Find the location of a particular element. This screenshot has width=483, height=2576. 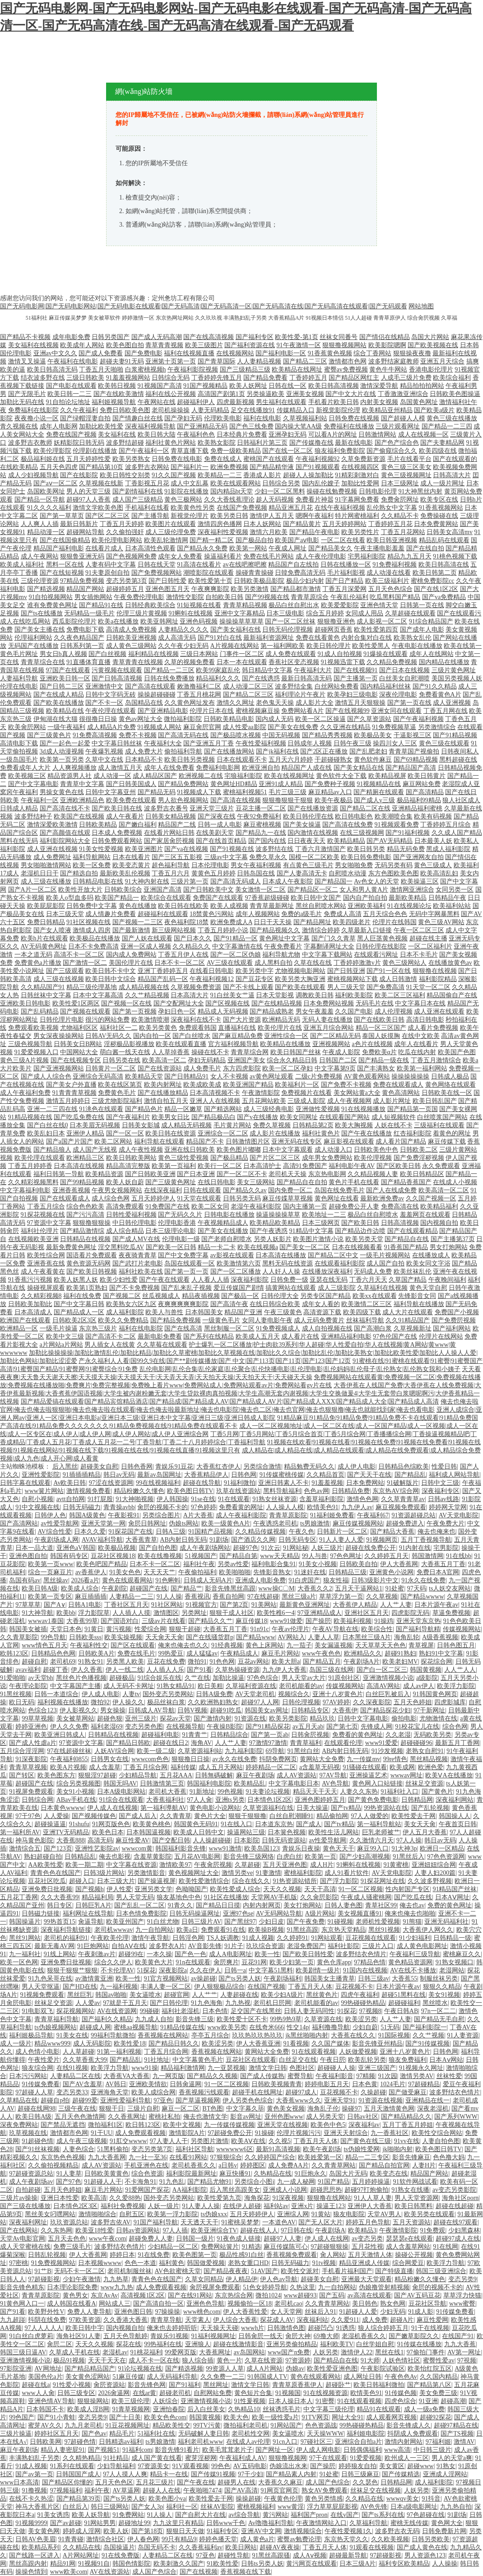

wwwcom色色 is located at coordinates (149, 1759).